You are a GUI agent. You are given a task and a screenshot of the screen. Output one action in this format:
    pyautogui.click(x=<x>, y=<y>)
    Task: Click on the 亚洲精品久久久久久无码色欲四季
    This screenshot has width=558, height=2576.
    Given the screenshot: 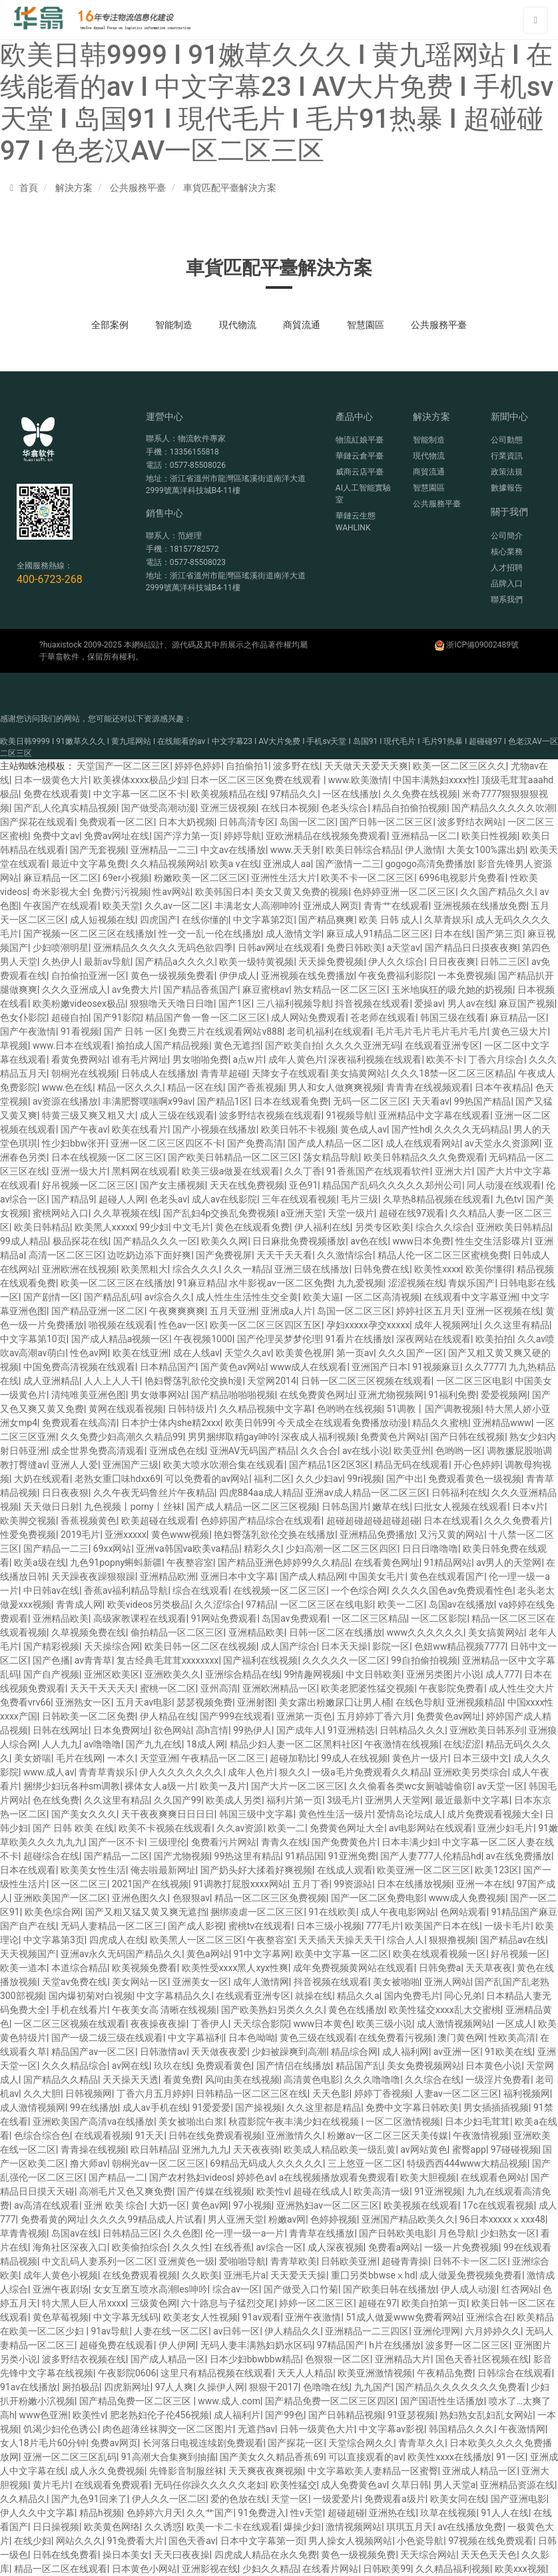 What is the action you would take?
    pyautogui.click(x=163, y=947)
    